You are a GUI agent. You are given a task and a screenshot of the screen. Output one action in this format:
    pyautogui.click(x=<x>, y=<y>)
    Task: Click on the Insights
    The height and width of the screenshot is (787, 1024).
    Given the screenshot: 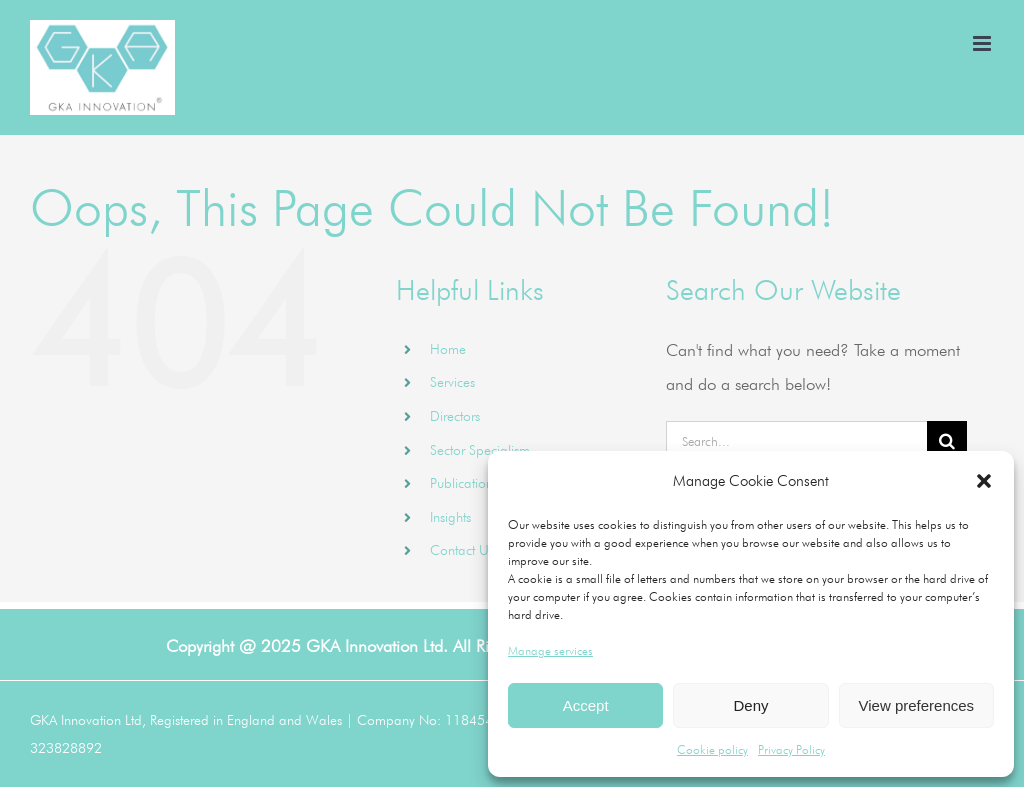 What is the action you would take?
    pyautogui.click(x=450, y=517)
    